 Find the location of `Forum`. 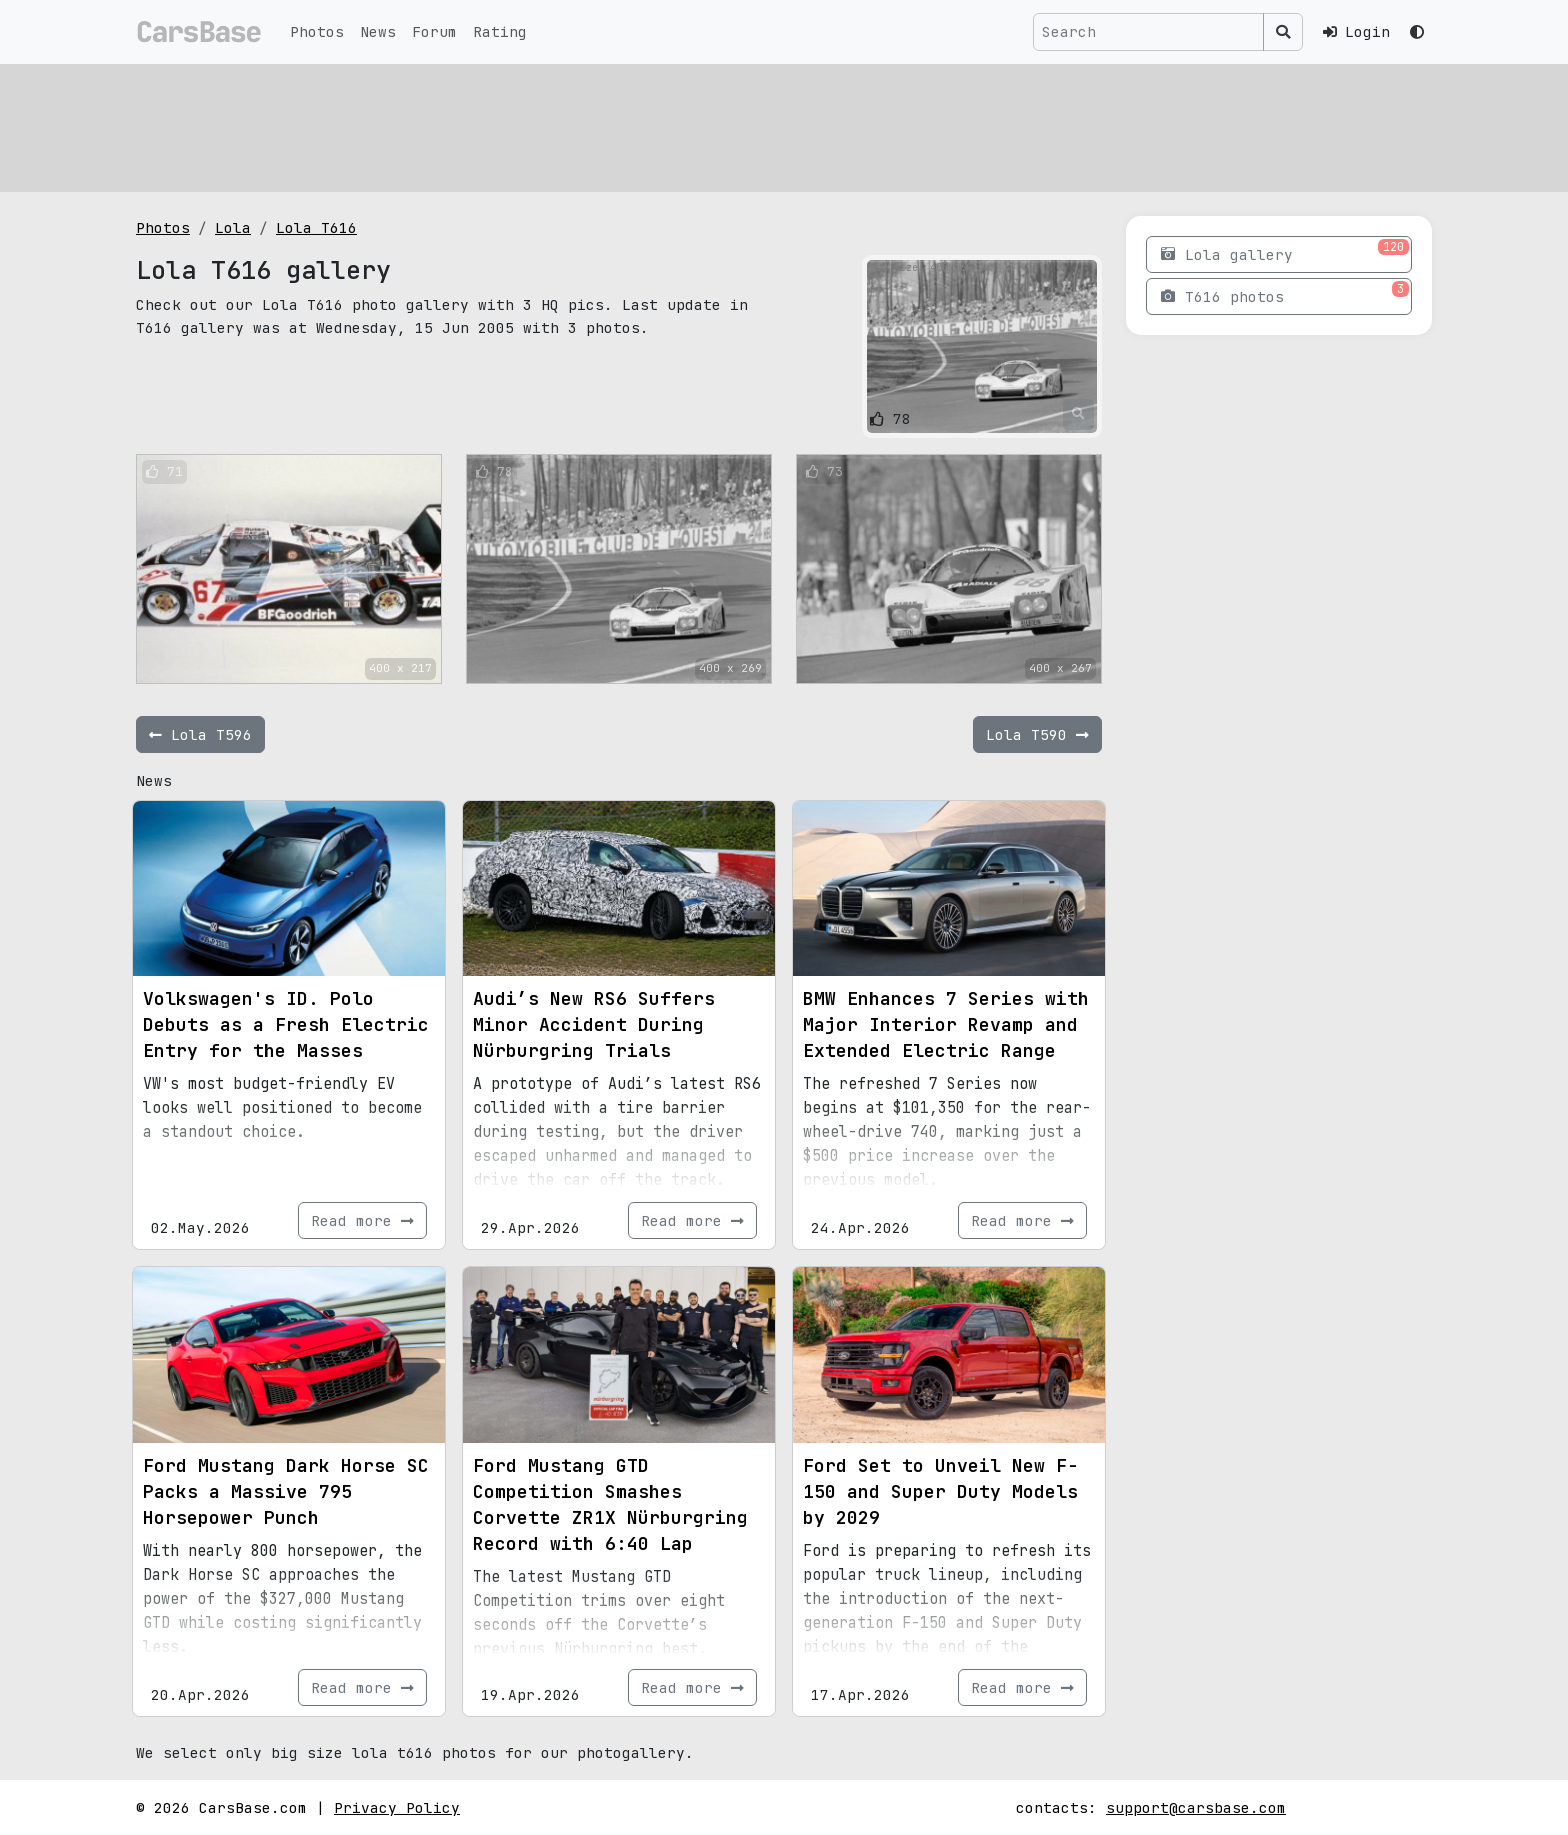

Forum is located at coordinates (434, 31).